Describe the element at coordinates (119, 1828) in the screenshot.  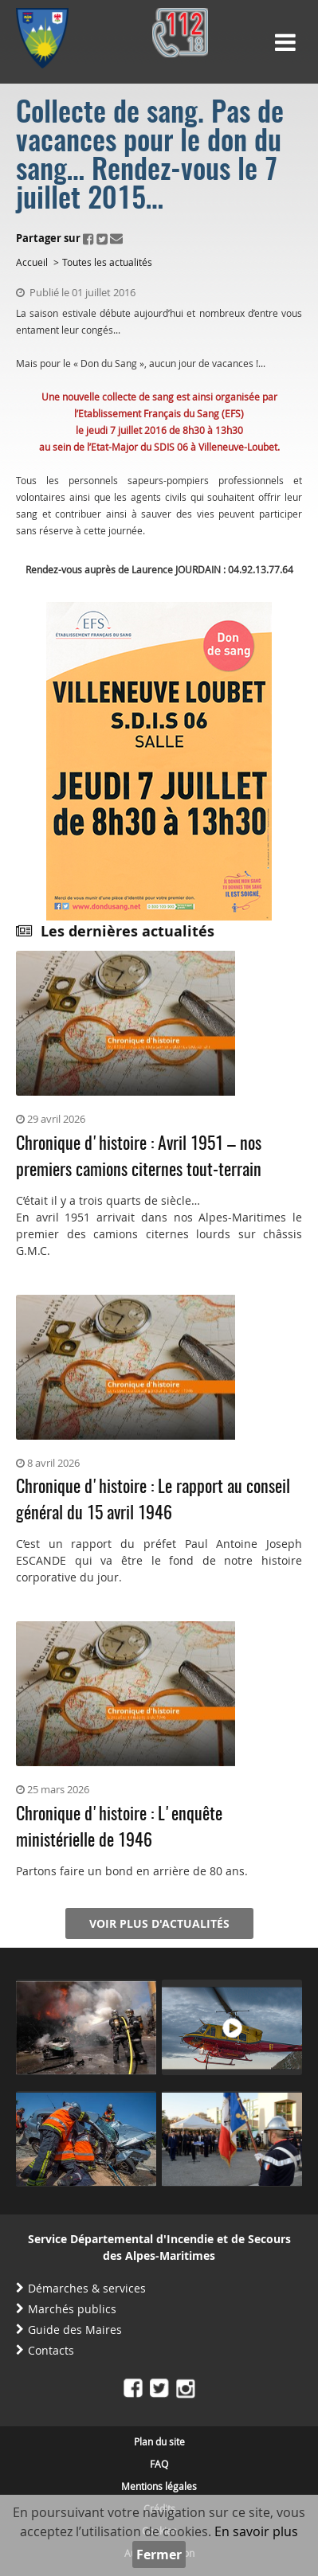
I see `Chronique d'histoire : L'enquête ministérielle de 1946` at that location.